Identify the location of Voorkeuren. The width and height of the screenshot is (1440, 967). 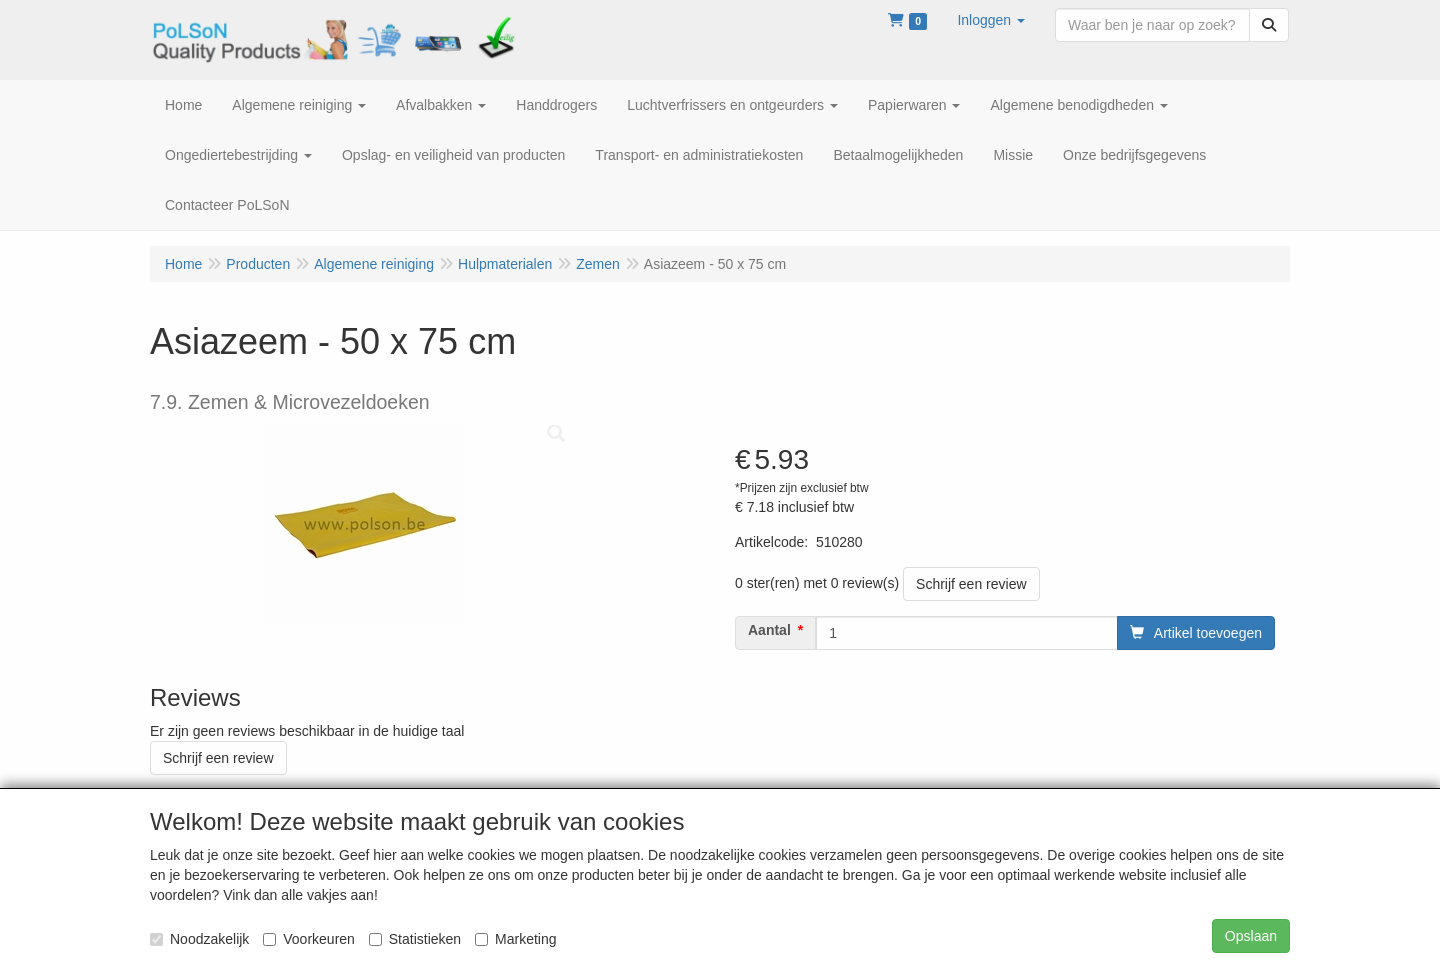
(309, 939).